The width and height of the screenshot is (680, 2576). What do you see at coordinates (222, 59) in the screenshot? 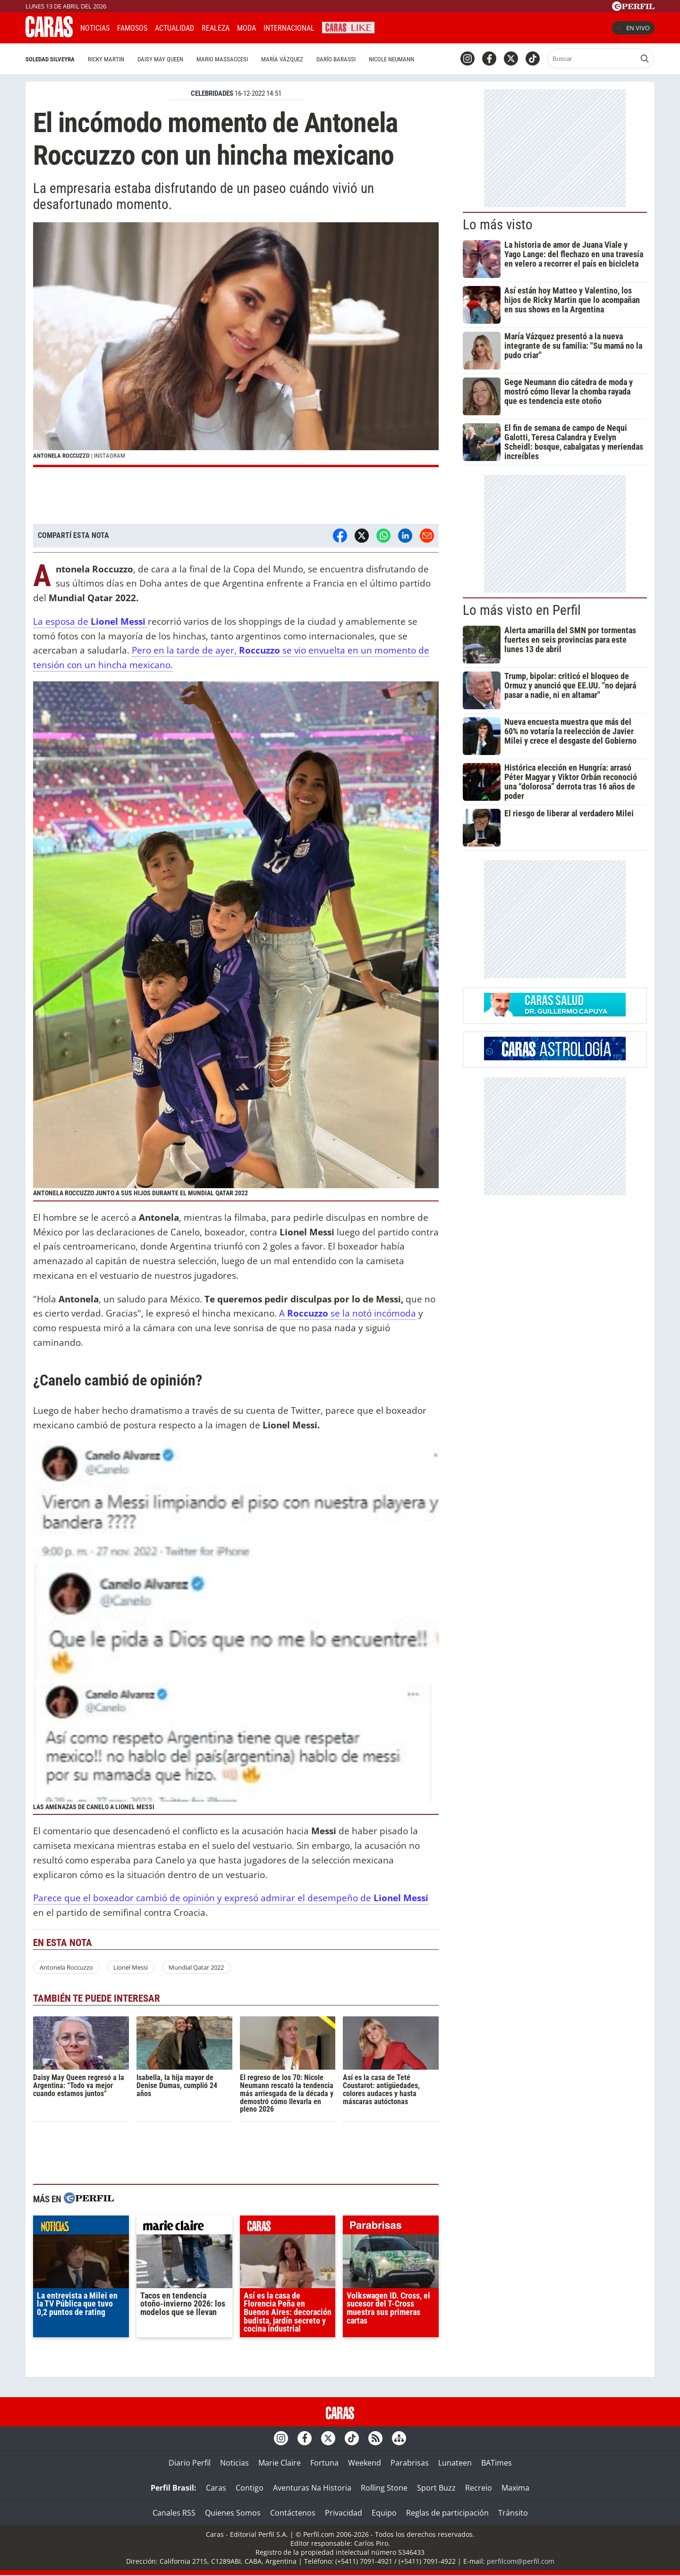
I see `Mario Massaccesi` at bounding box center [222, 59].